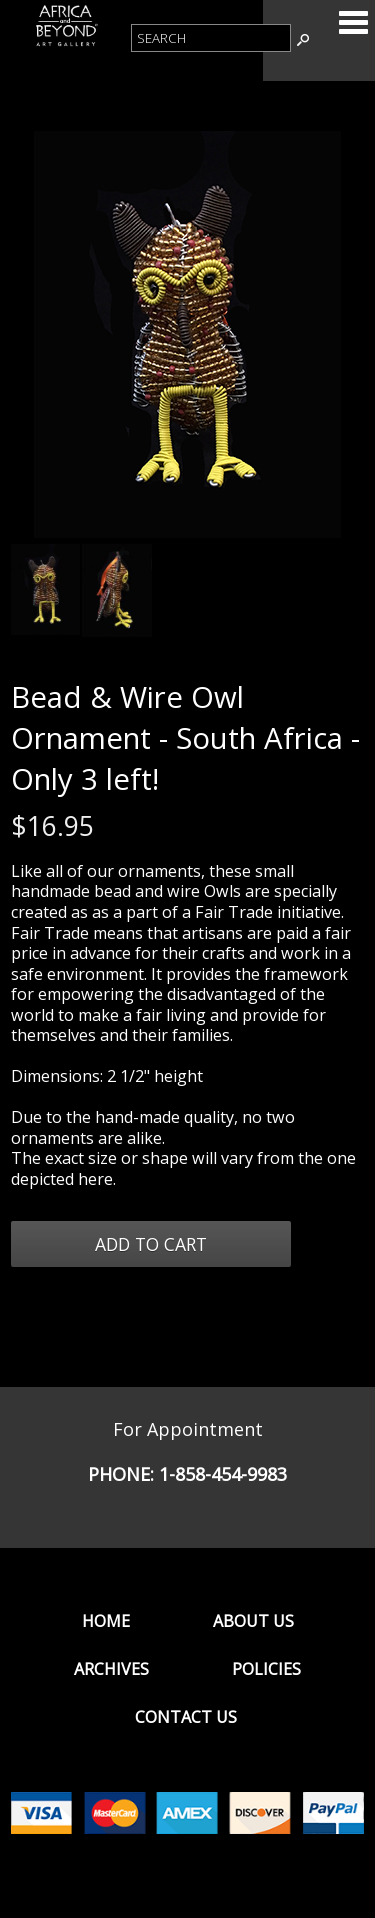 This screenshot has height=1918, width=375. What do you see at coordinates (223, 1474) in the screenshot?
I see `1-858-454-9983` at bounding box center [223, 1474].